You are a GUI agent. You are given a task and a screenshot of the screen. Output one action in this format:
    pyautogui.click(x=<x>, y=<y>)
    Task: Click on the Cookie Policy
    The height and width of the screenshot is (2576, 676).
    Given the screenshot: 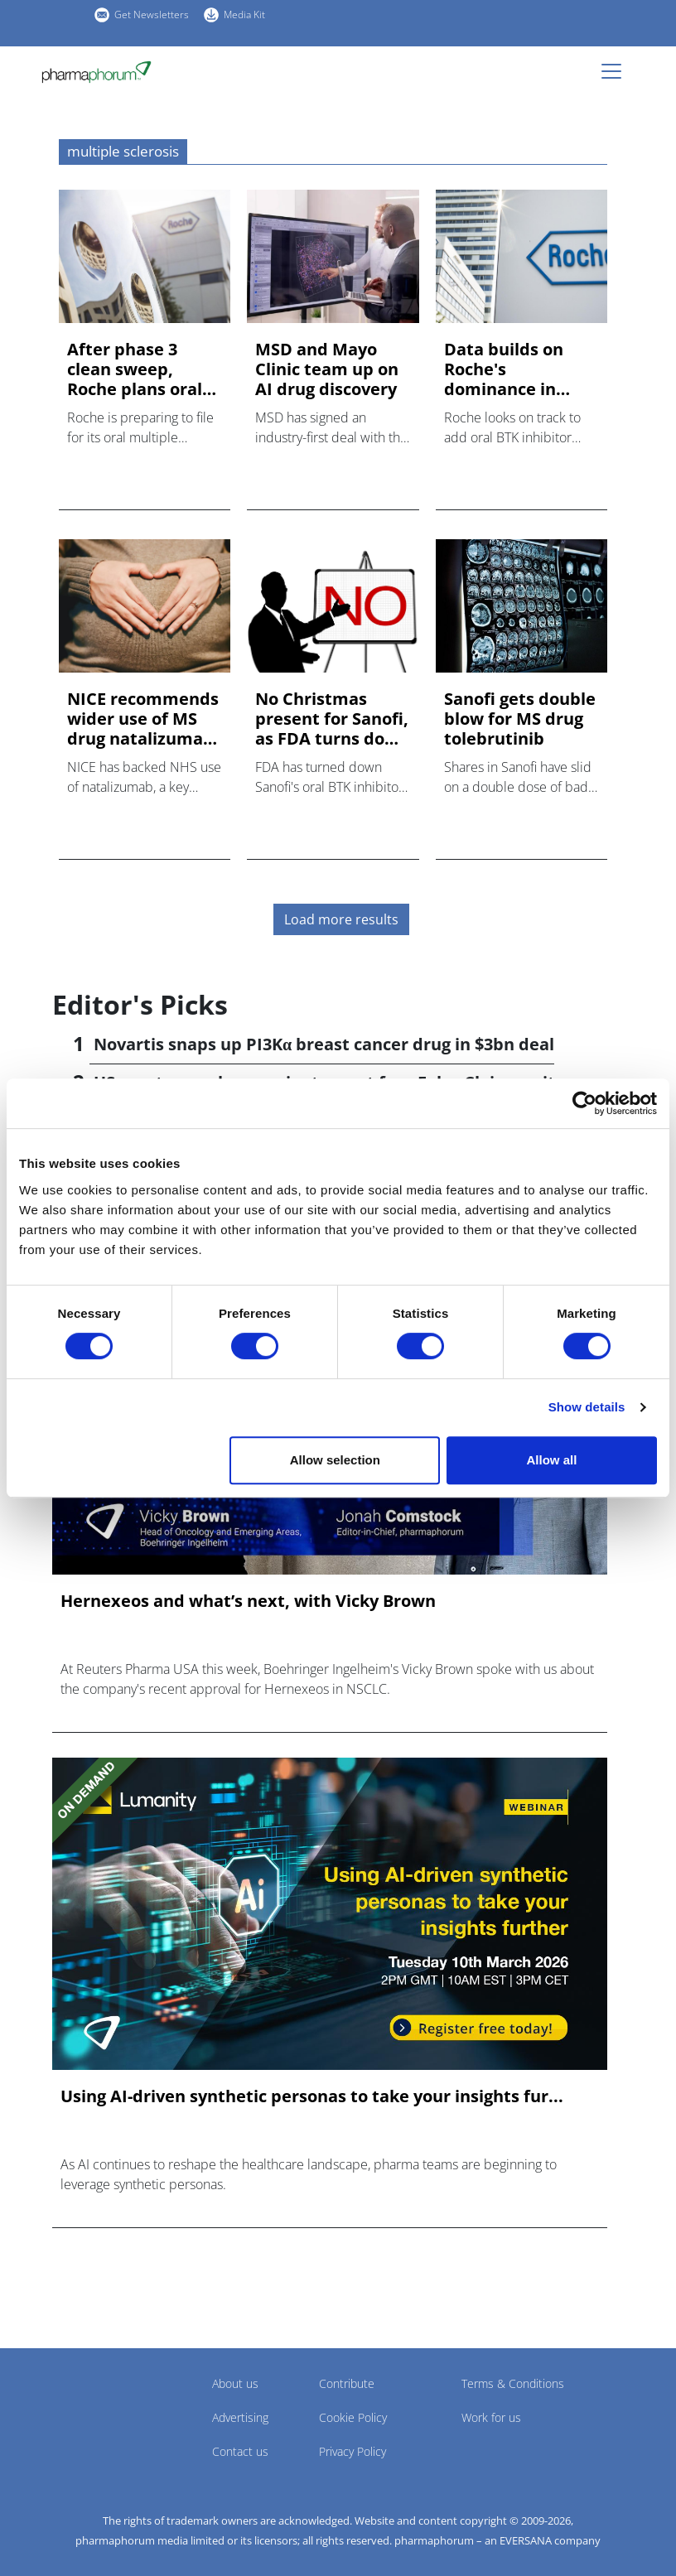 What is the action you would take?
    pyautogui.click(x=353, y=2417)
    